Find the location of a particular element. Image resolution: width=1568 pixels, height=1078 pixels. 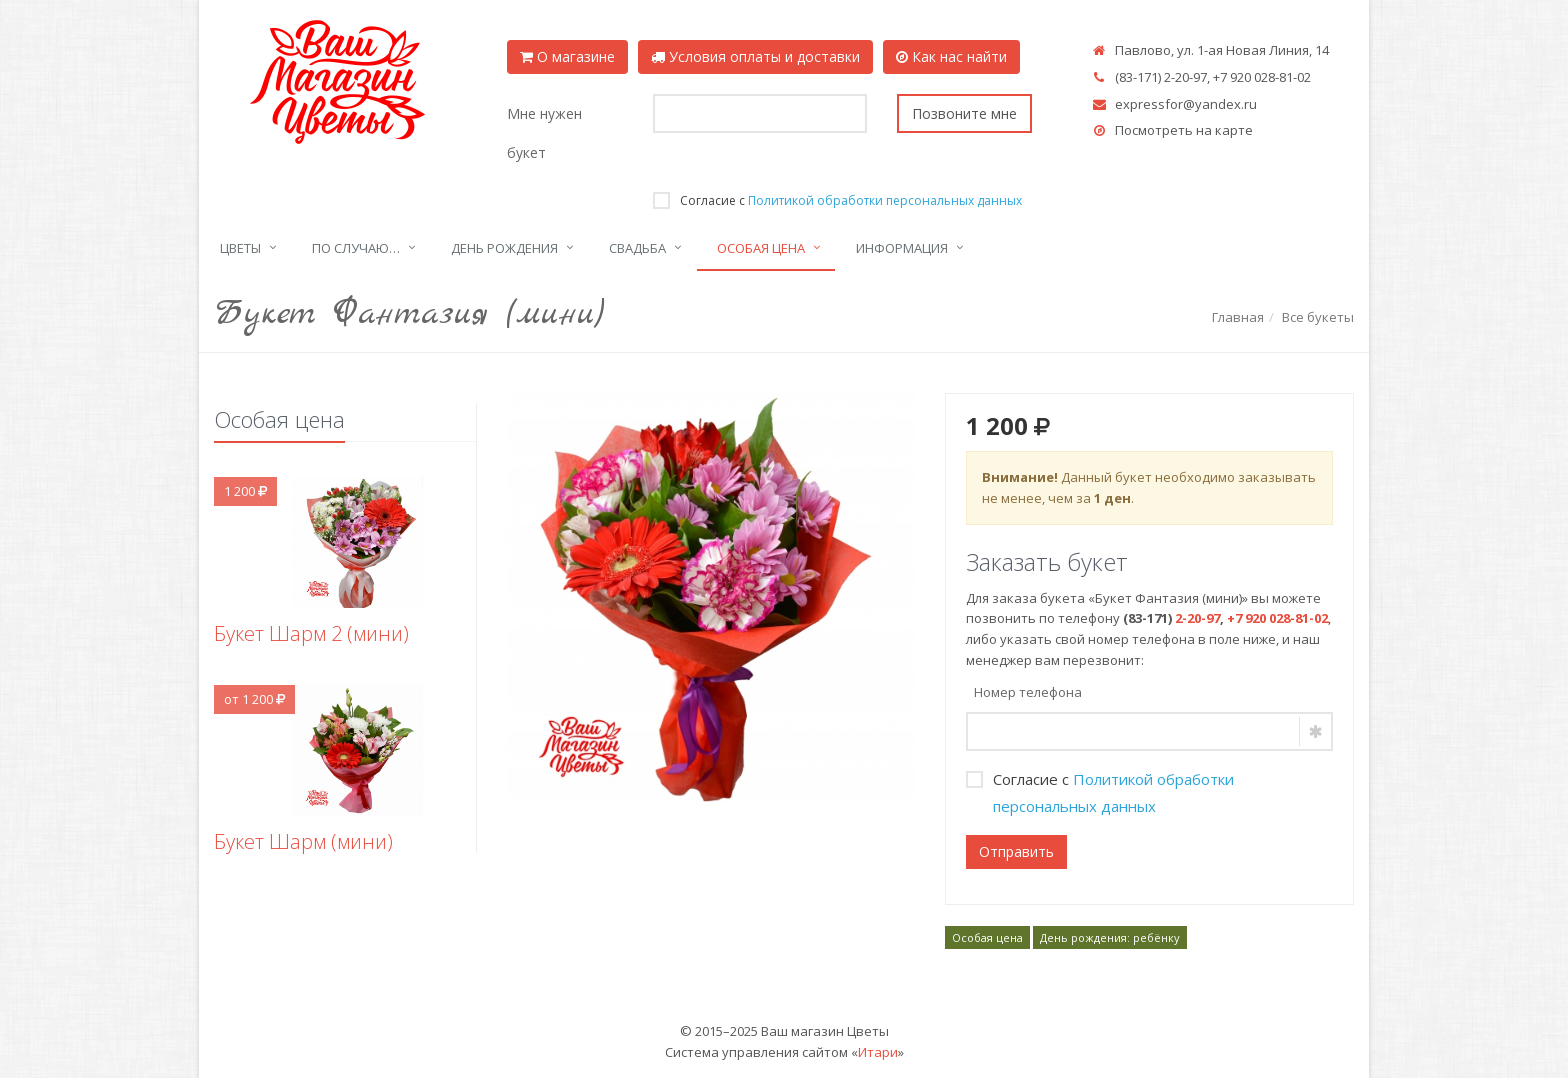

По случаю… is located at coordinates (356, 248).